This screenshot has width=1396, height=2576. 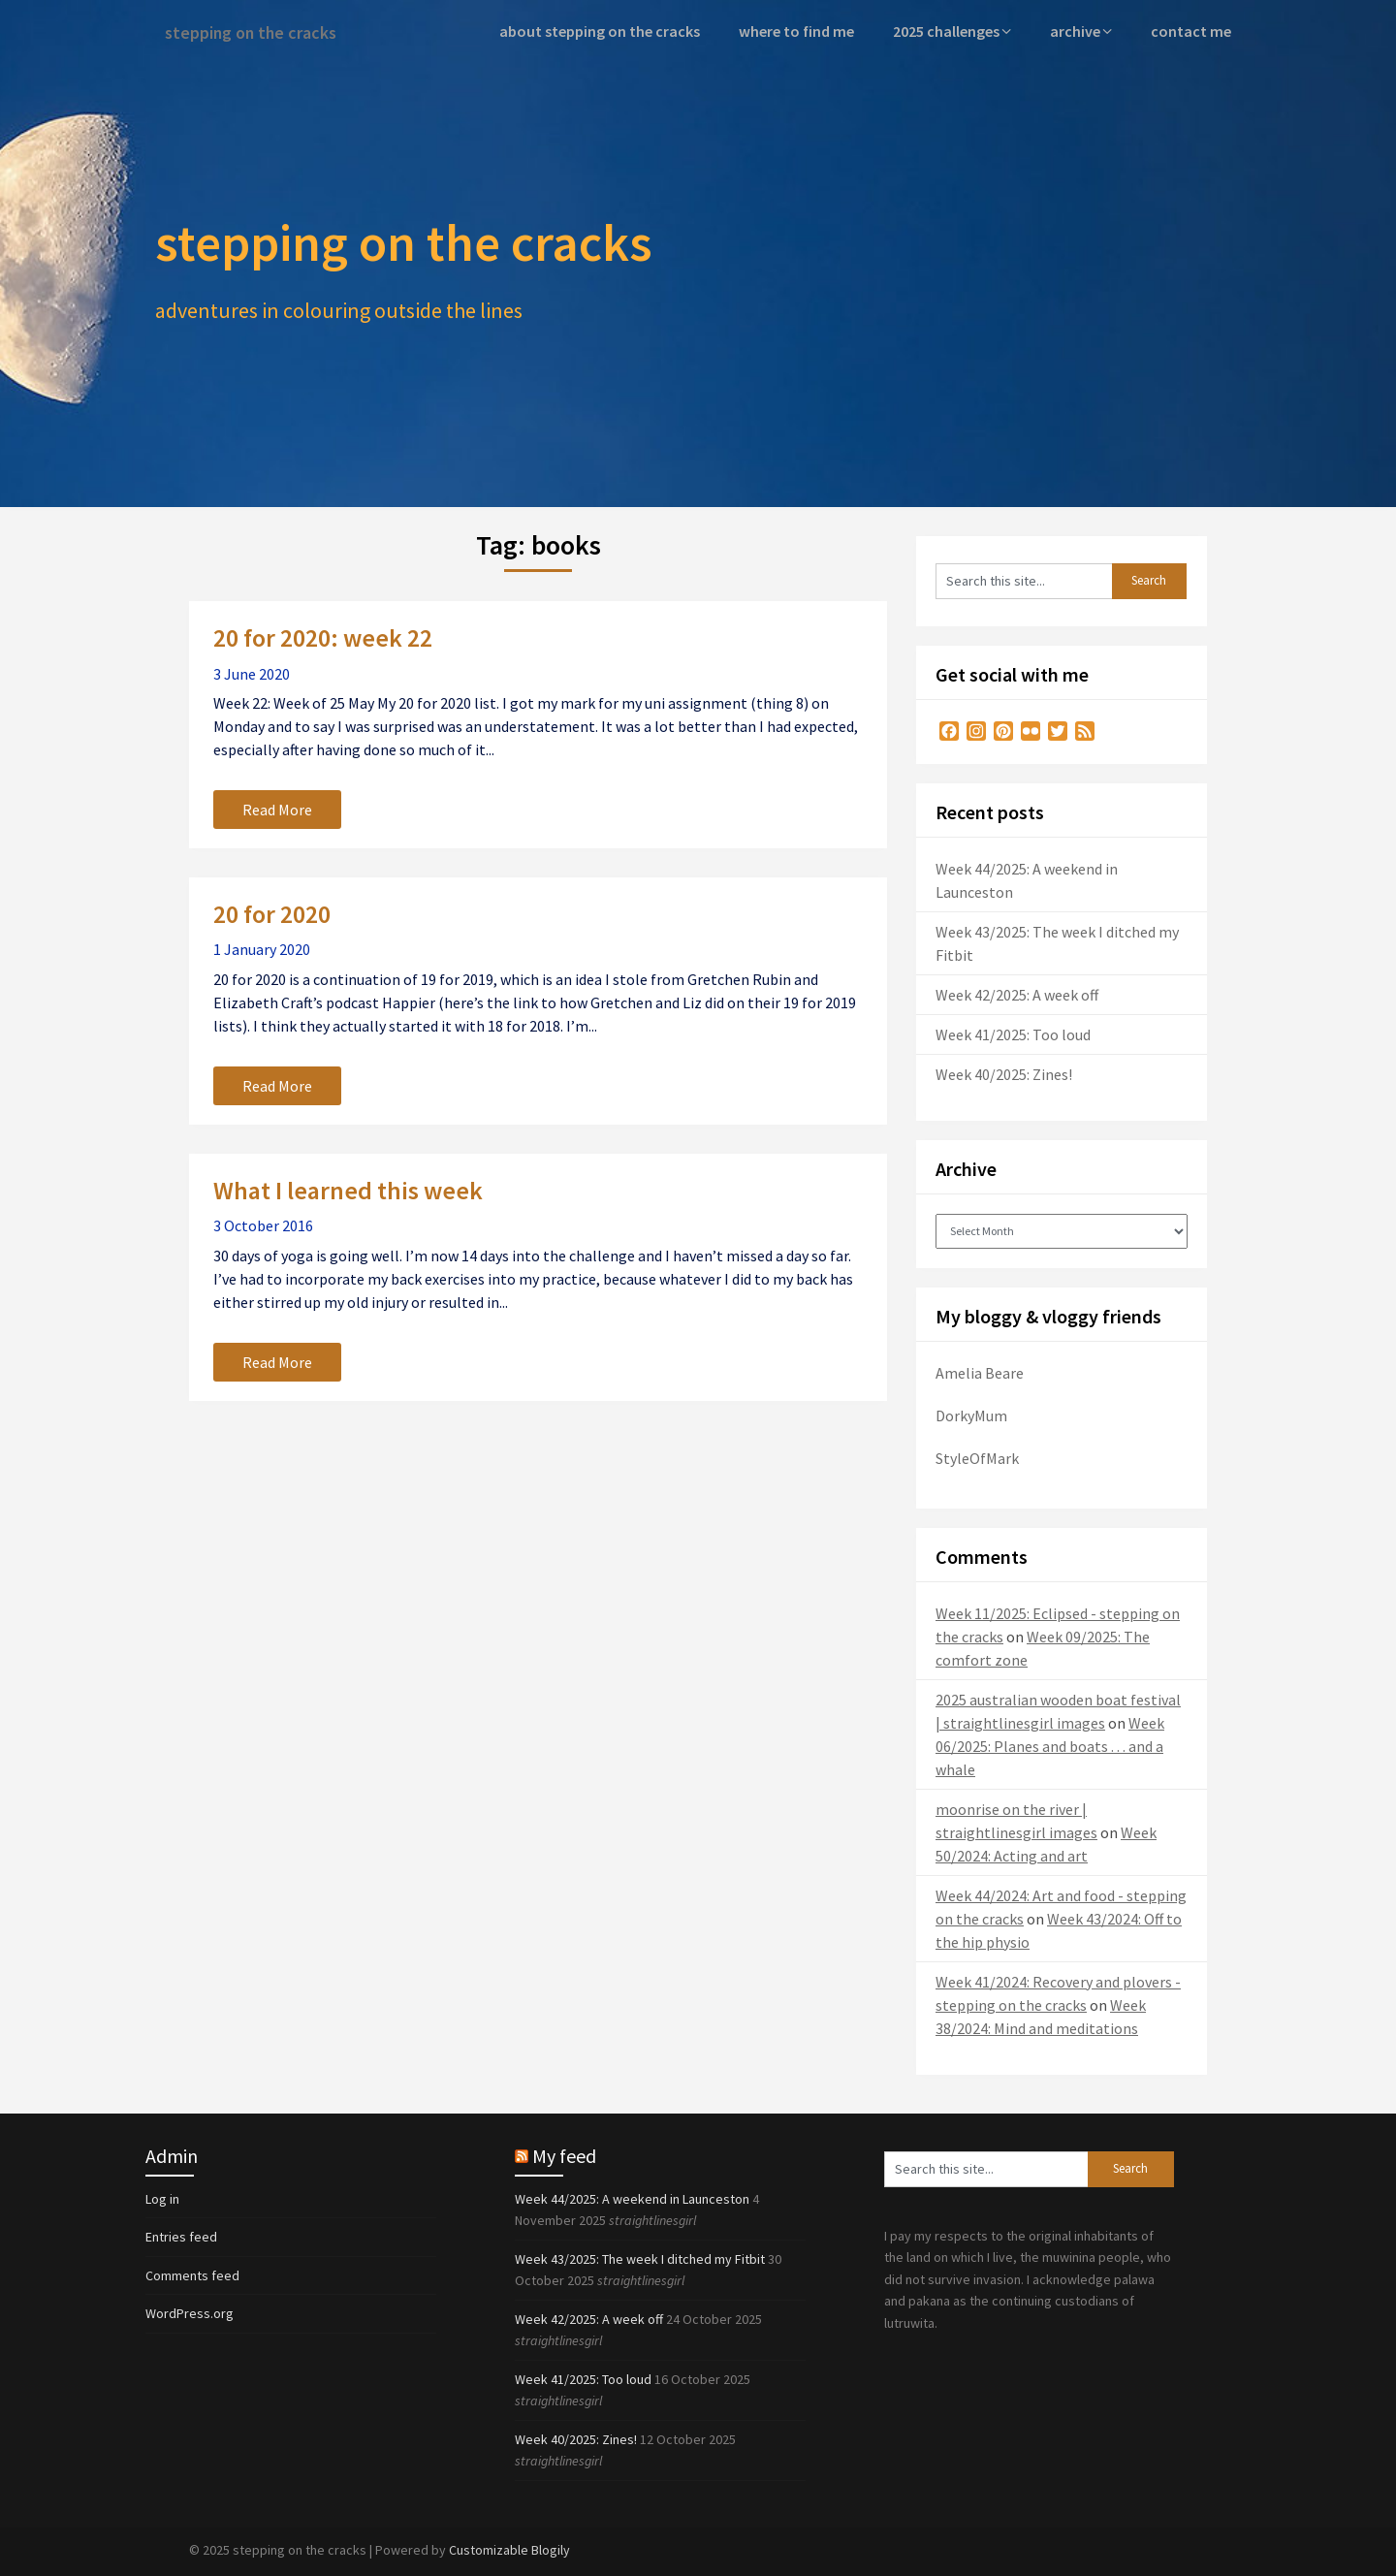 I want to click on Week 41/2025: Too loud, so click(x=1013, y=1032).